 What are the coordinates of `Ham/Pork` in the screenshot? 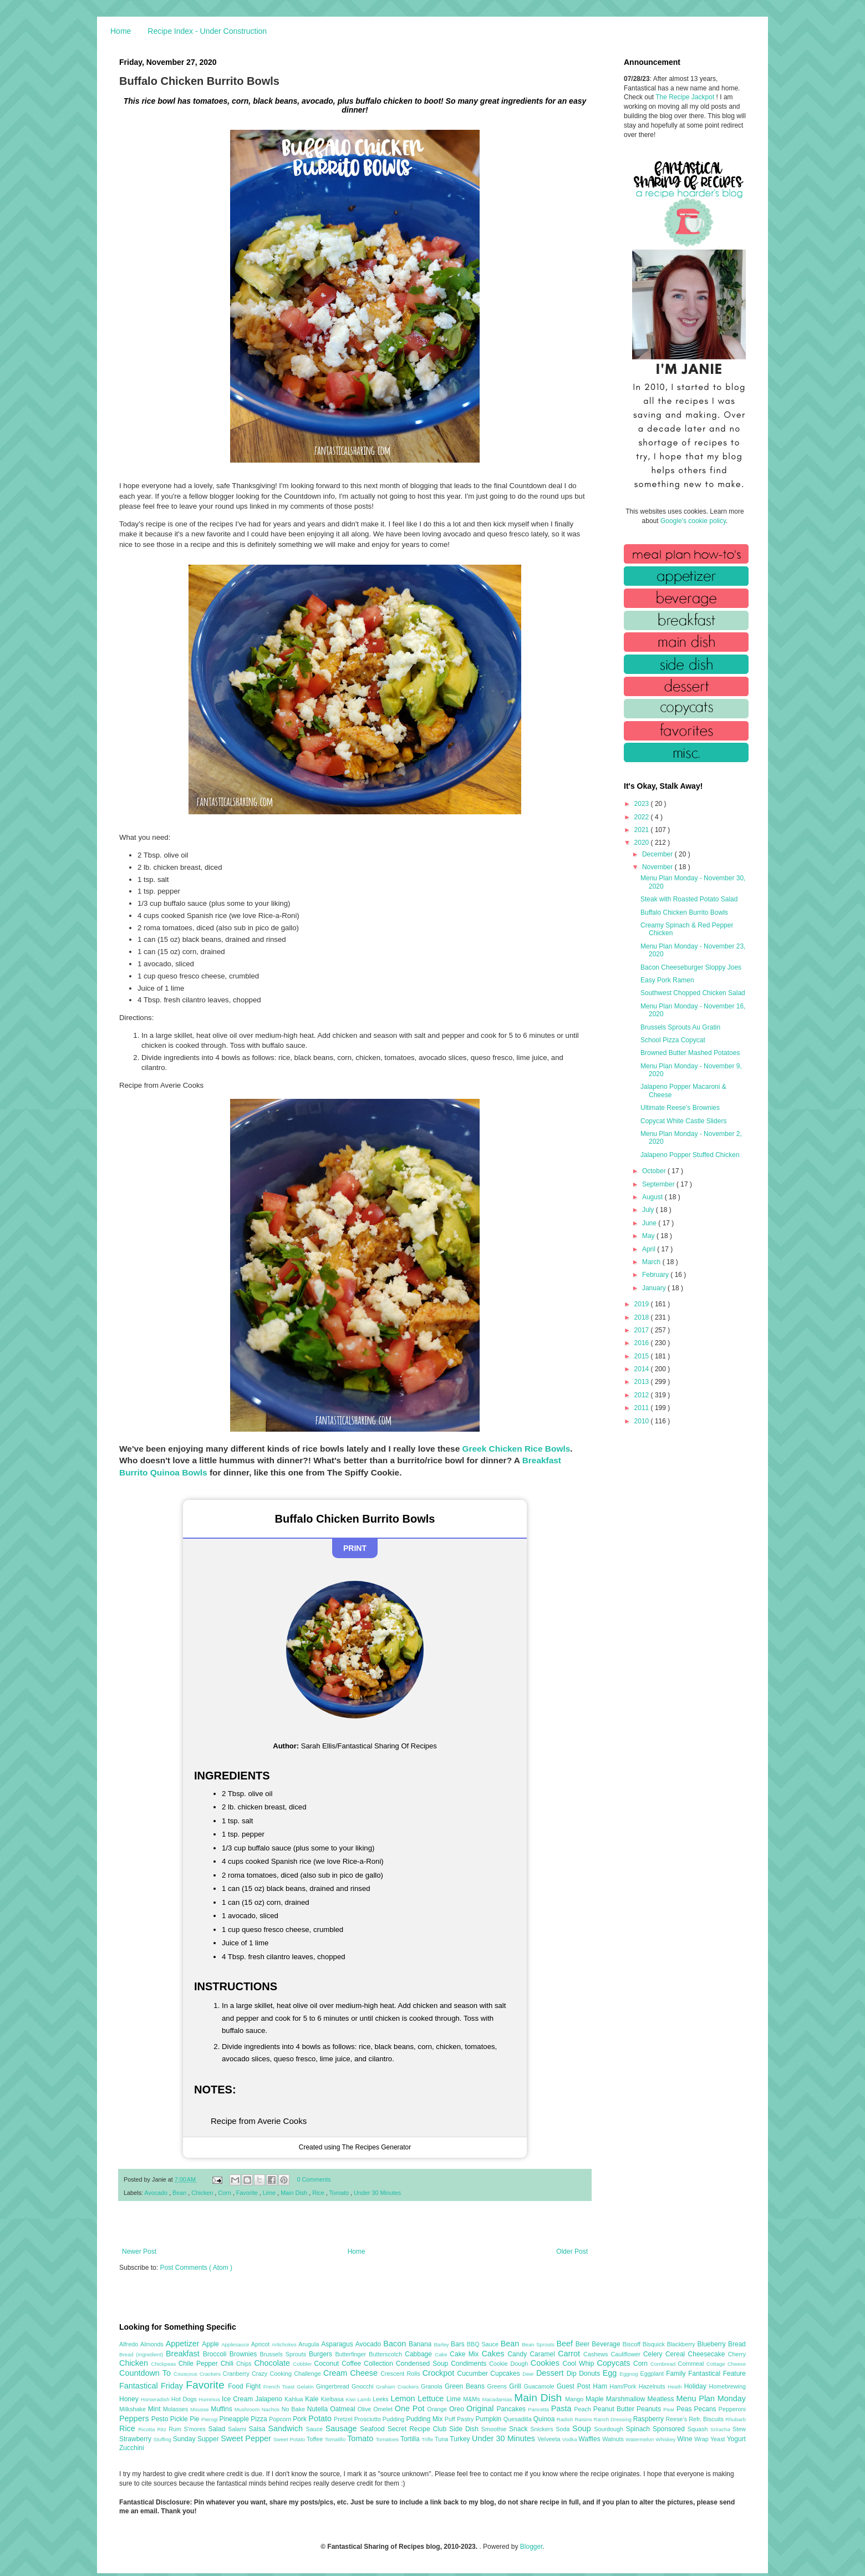 It's located at (623, 2386).